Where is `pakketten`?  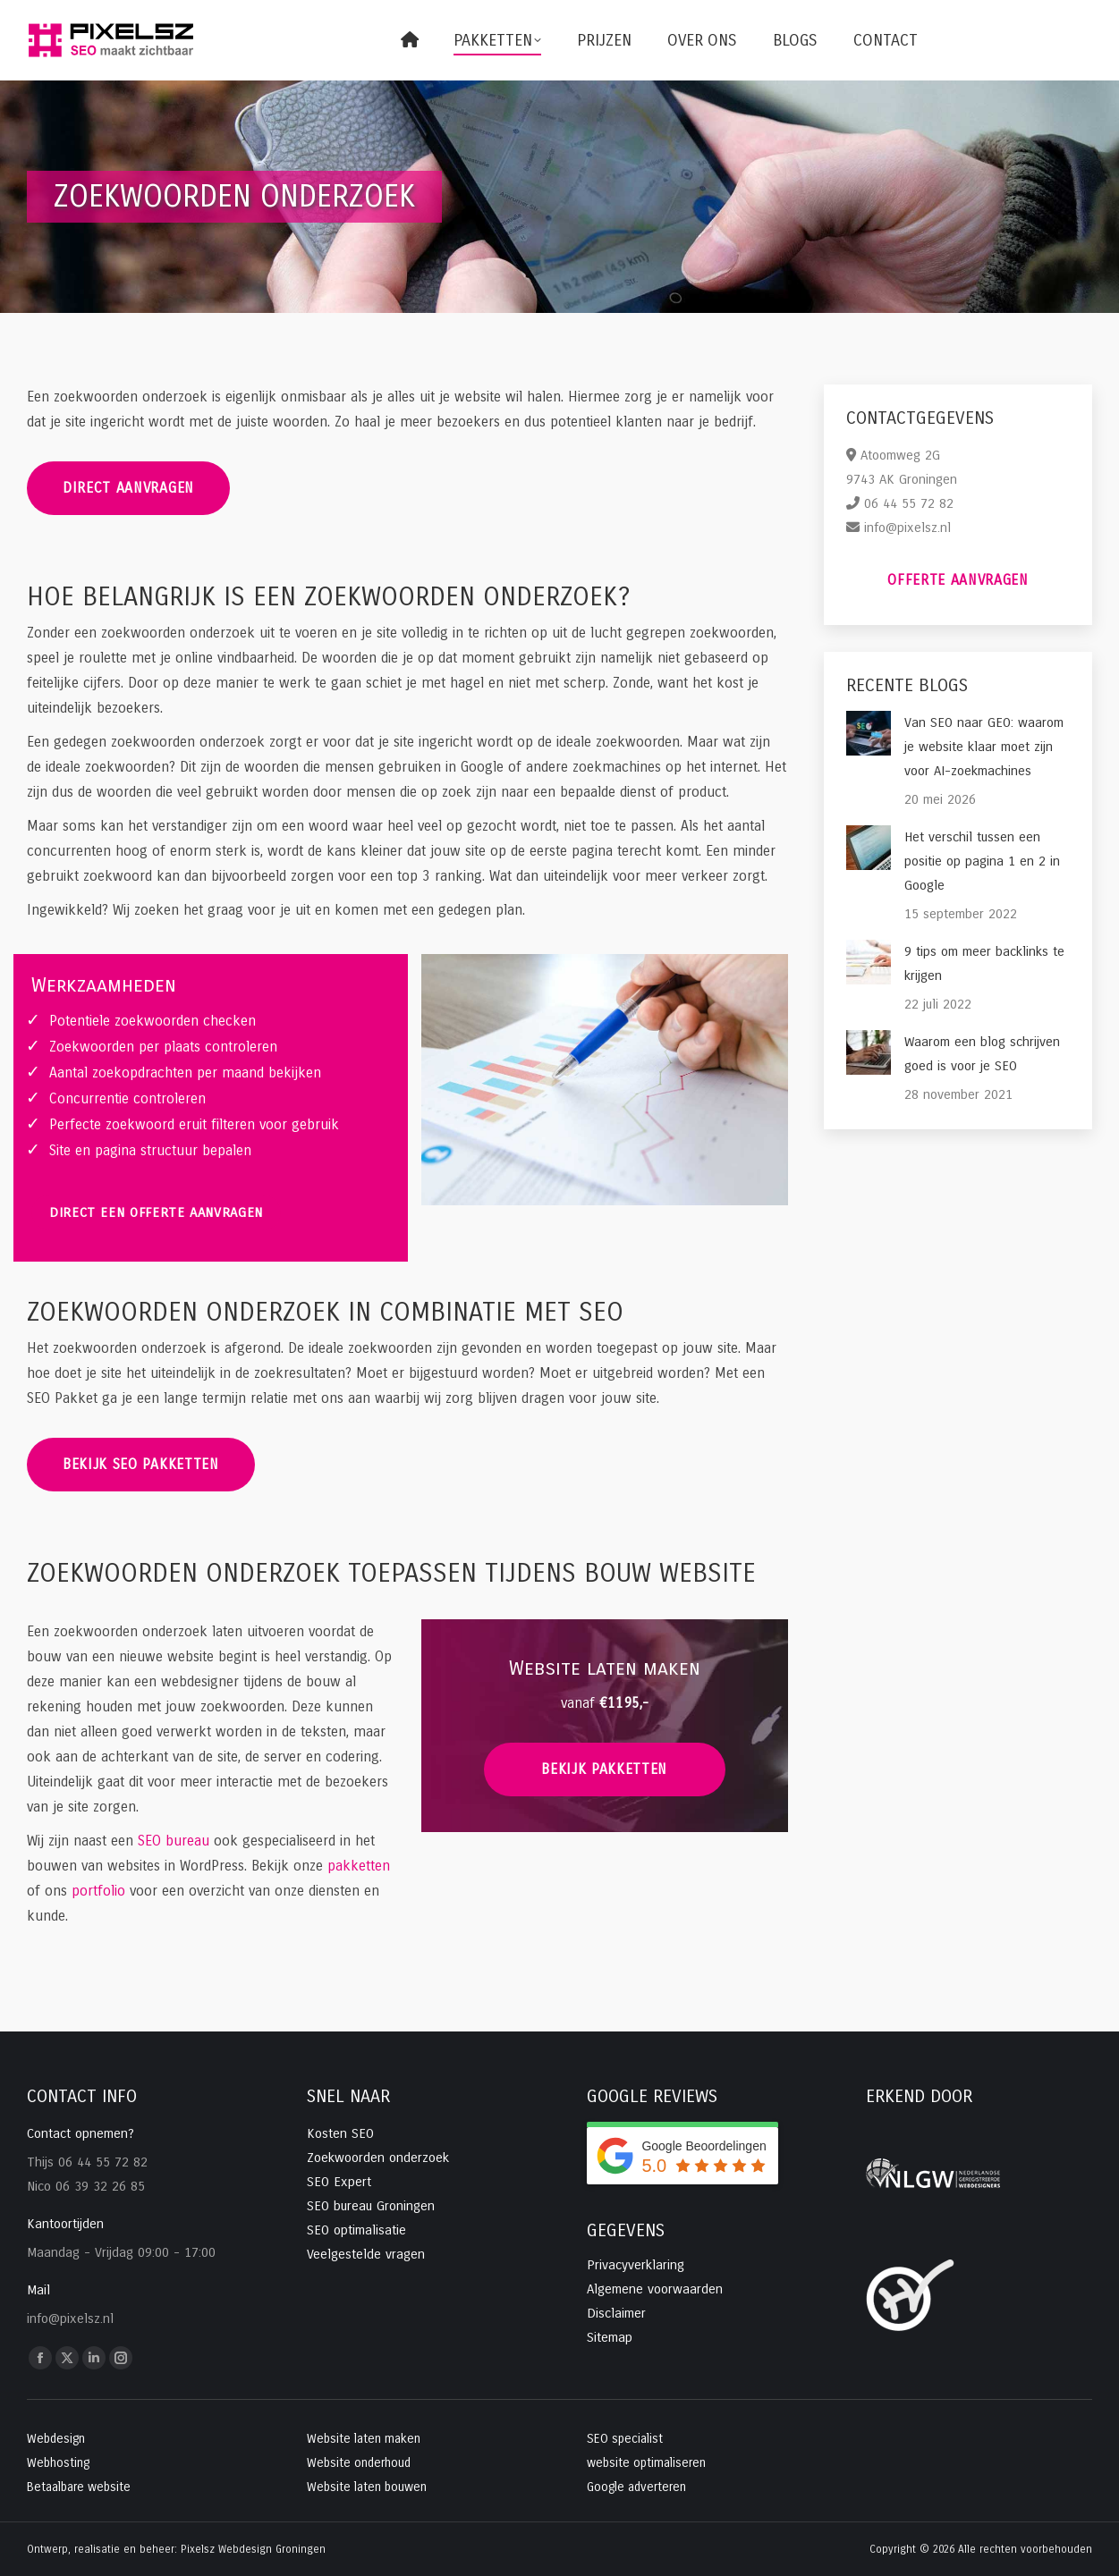 pakketten is located at coordinates (358, 1865).